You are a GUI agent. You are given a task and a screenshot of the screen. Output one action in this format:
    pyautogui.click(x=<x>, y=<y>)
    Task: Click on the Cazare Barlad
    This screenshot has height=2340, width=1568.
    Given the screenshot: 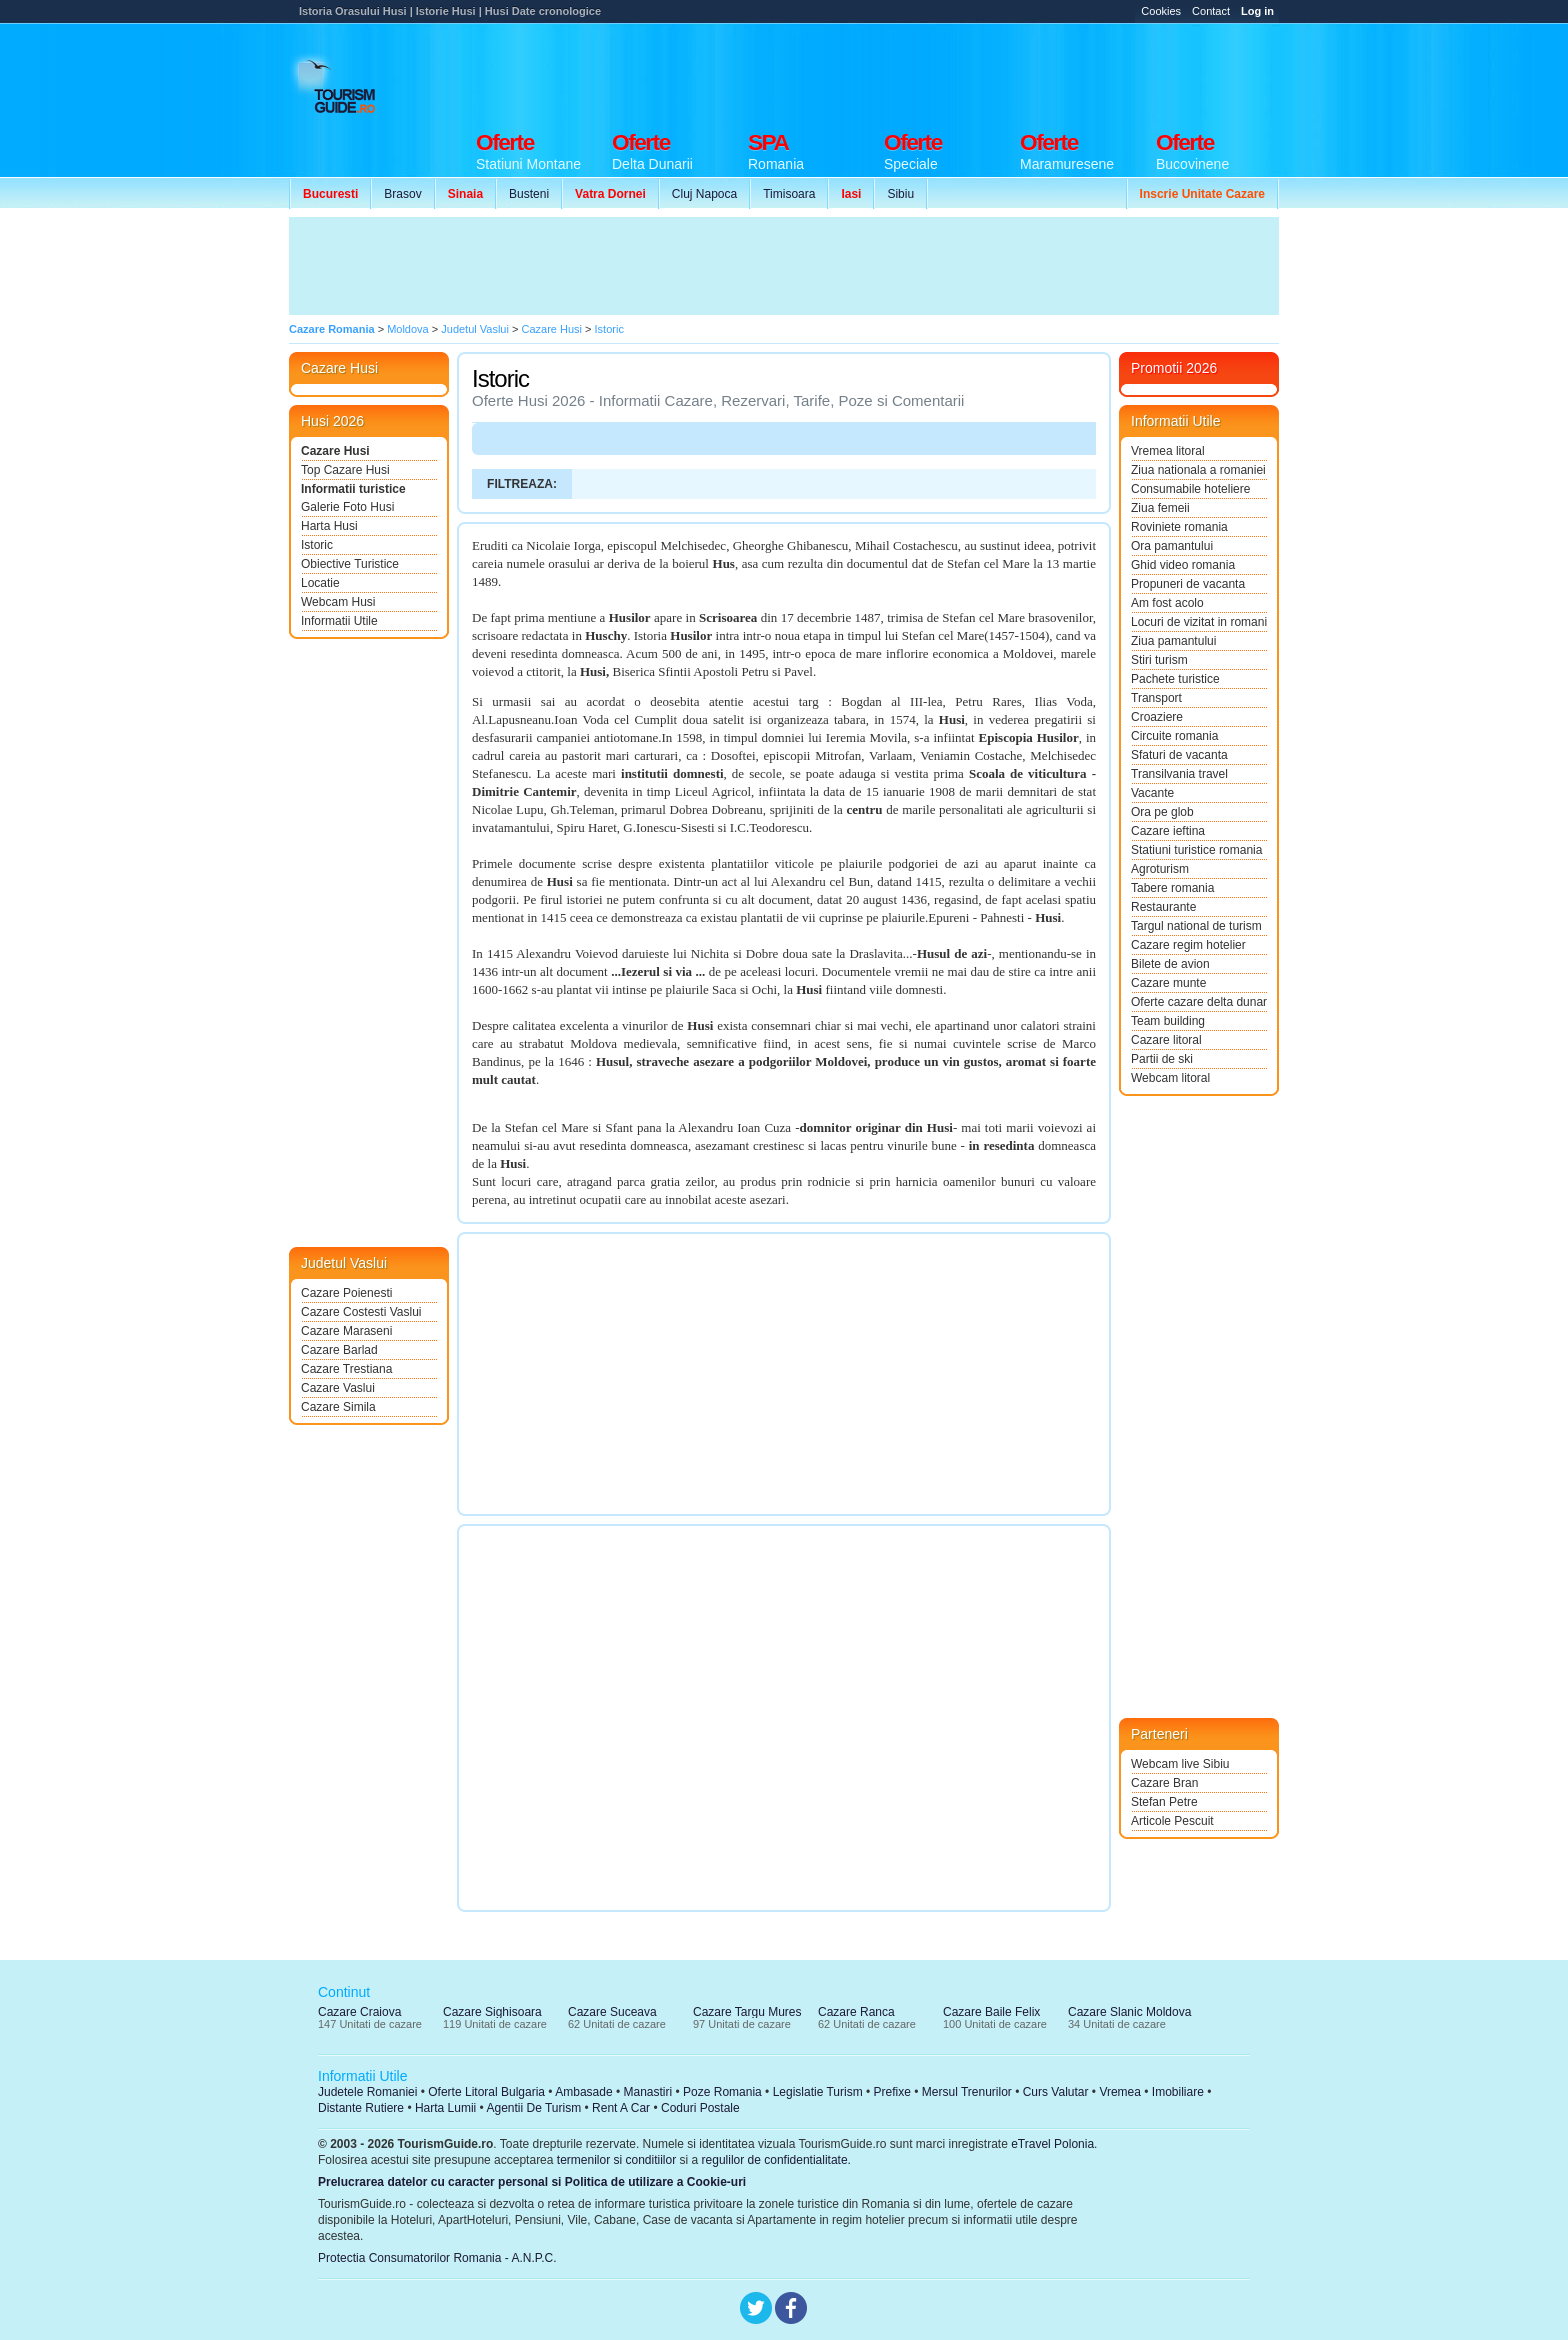 What is the action you would take?
    pyautogui.click(x=339, y=1350)
    